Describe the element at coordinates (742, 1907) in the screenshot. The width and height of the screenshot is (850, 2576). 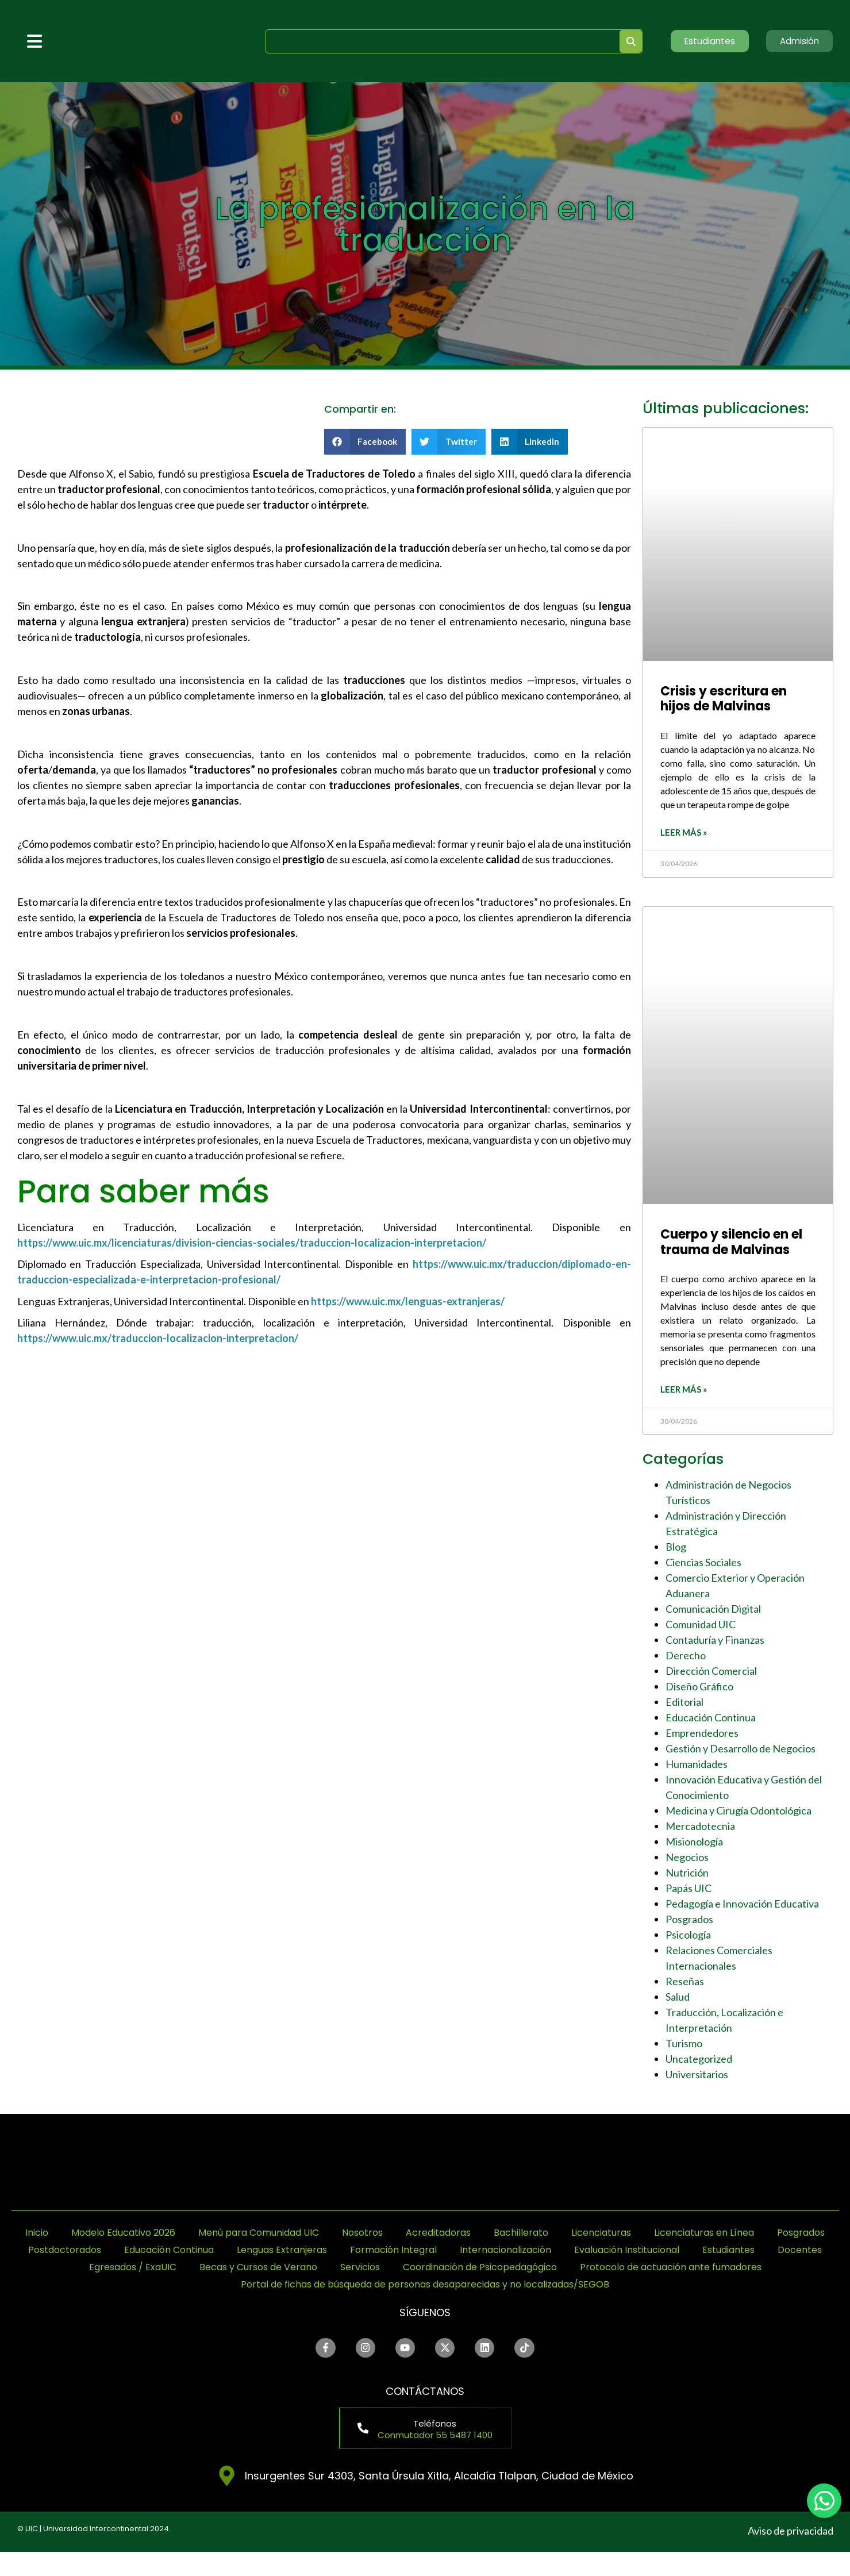
I see `Pedagogía e Innovación Educativa` at that location.